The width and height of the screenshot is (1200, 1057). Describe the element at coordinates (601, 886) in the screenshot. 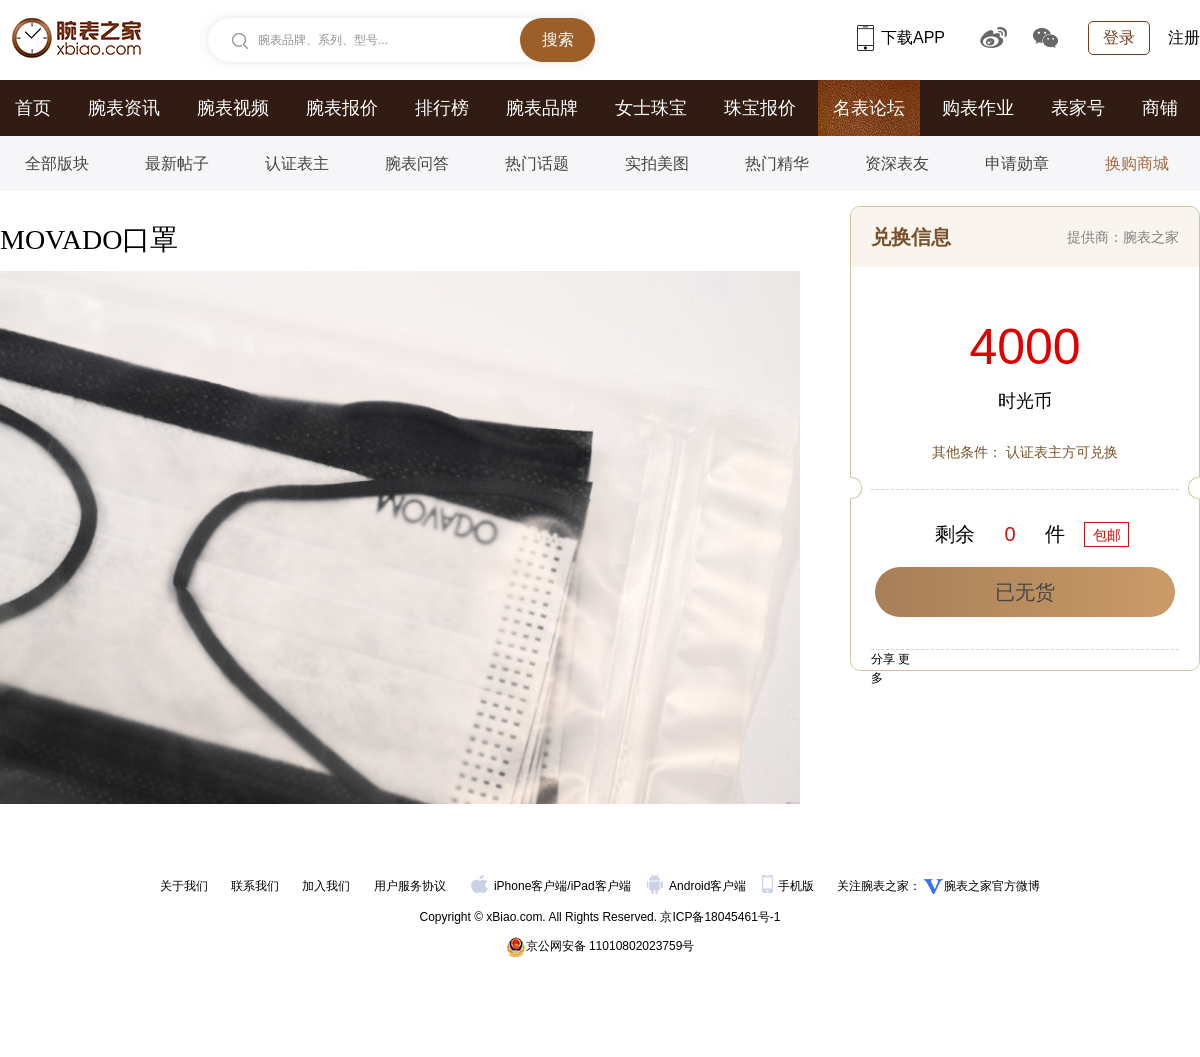

I see `iPad客户端` at that location.